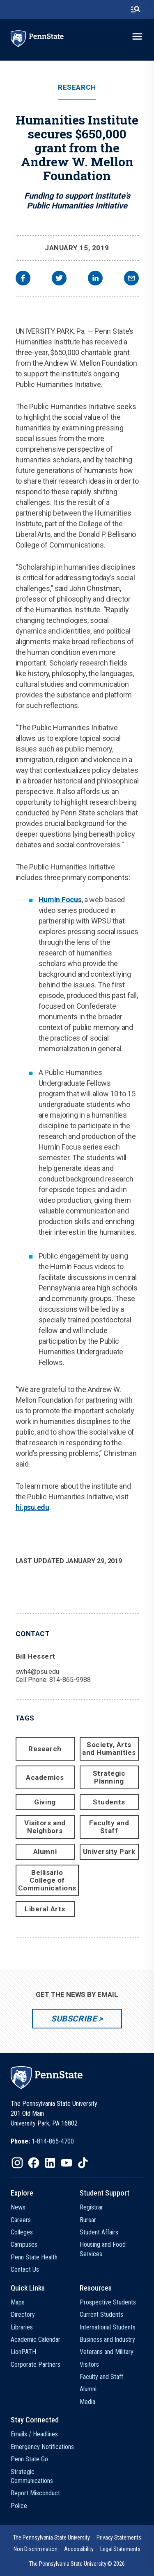  What do you see at coordinates (77, 2563) in the screenshot?
I see `The Pennsylvania State University © 2026` at bounding box center [77, 2563].